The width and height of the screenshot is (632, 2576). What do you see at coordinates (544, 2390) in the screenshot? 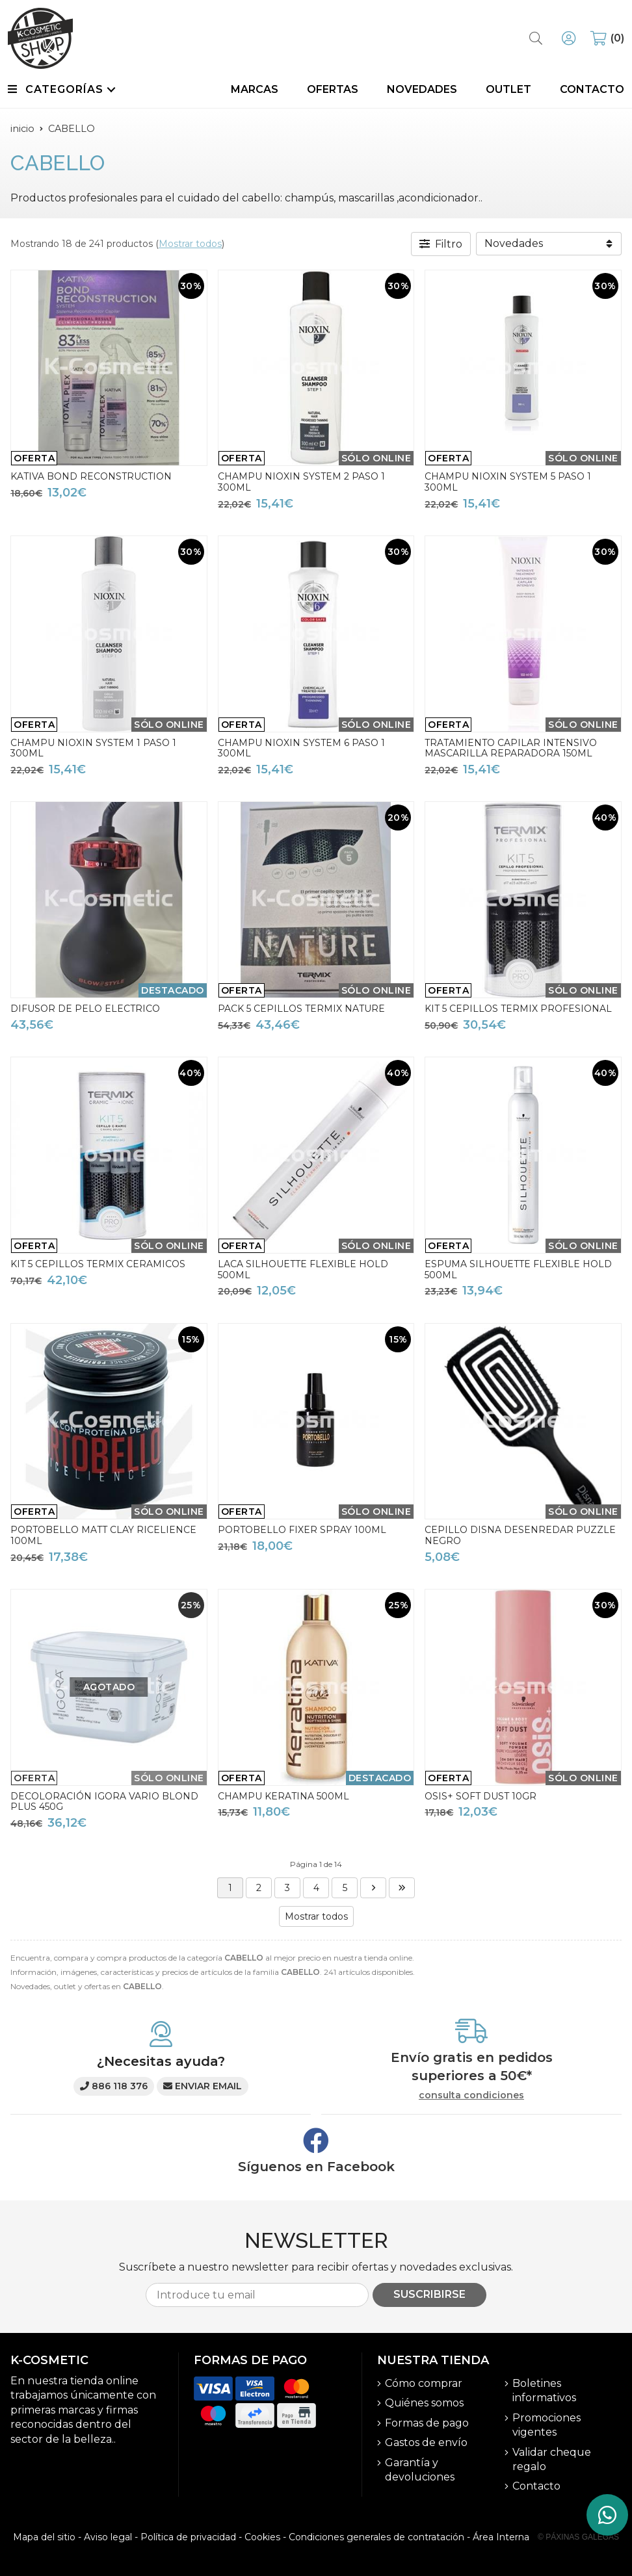
I see `Boletines informativos` at bounding box center [544, 2390].